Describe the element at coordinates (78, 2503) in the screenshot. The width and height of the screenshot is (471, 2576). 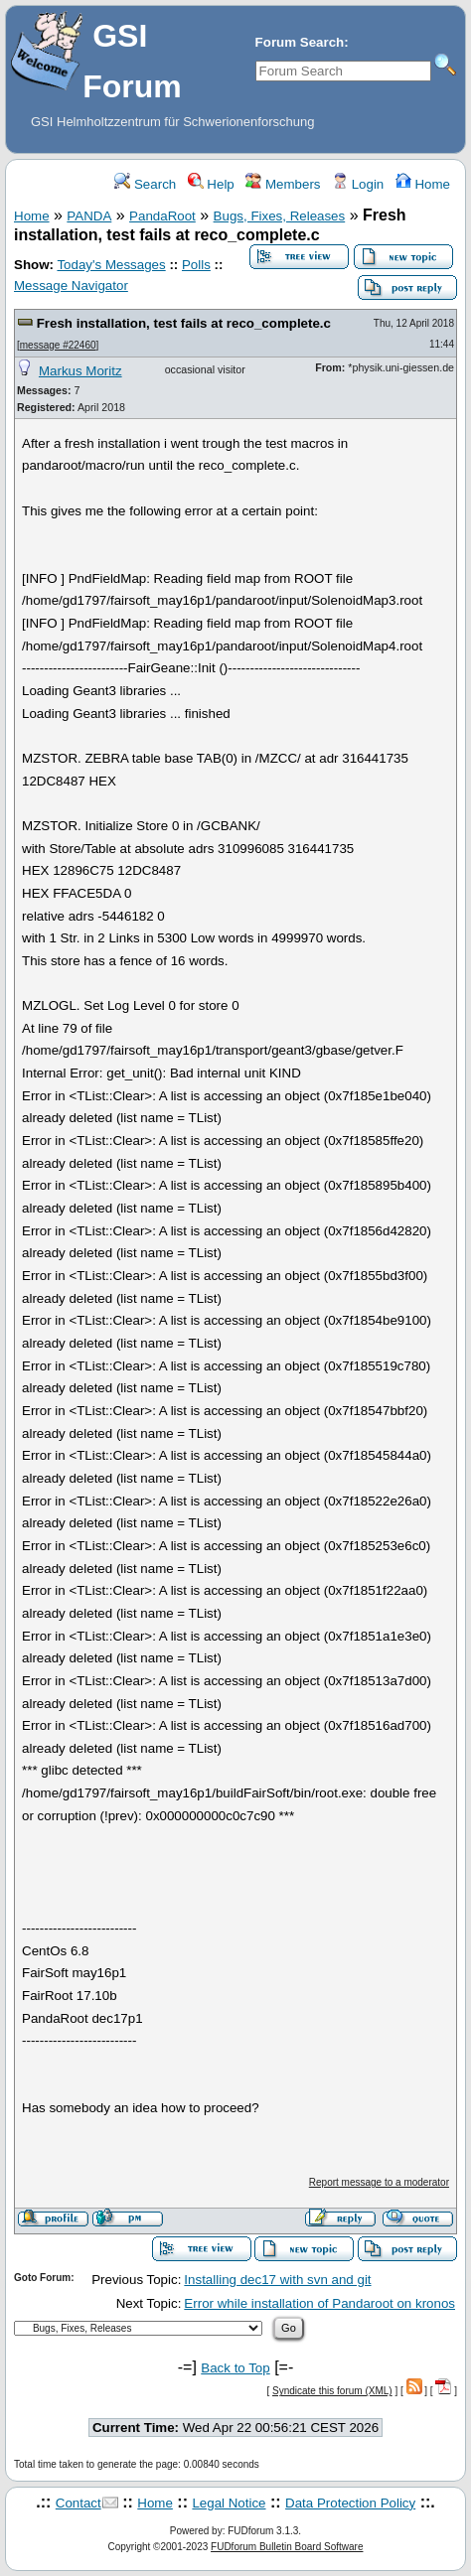
I see `Contact` at that location.